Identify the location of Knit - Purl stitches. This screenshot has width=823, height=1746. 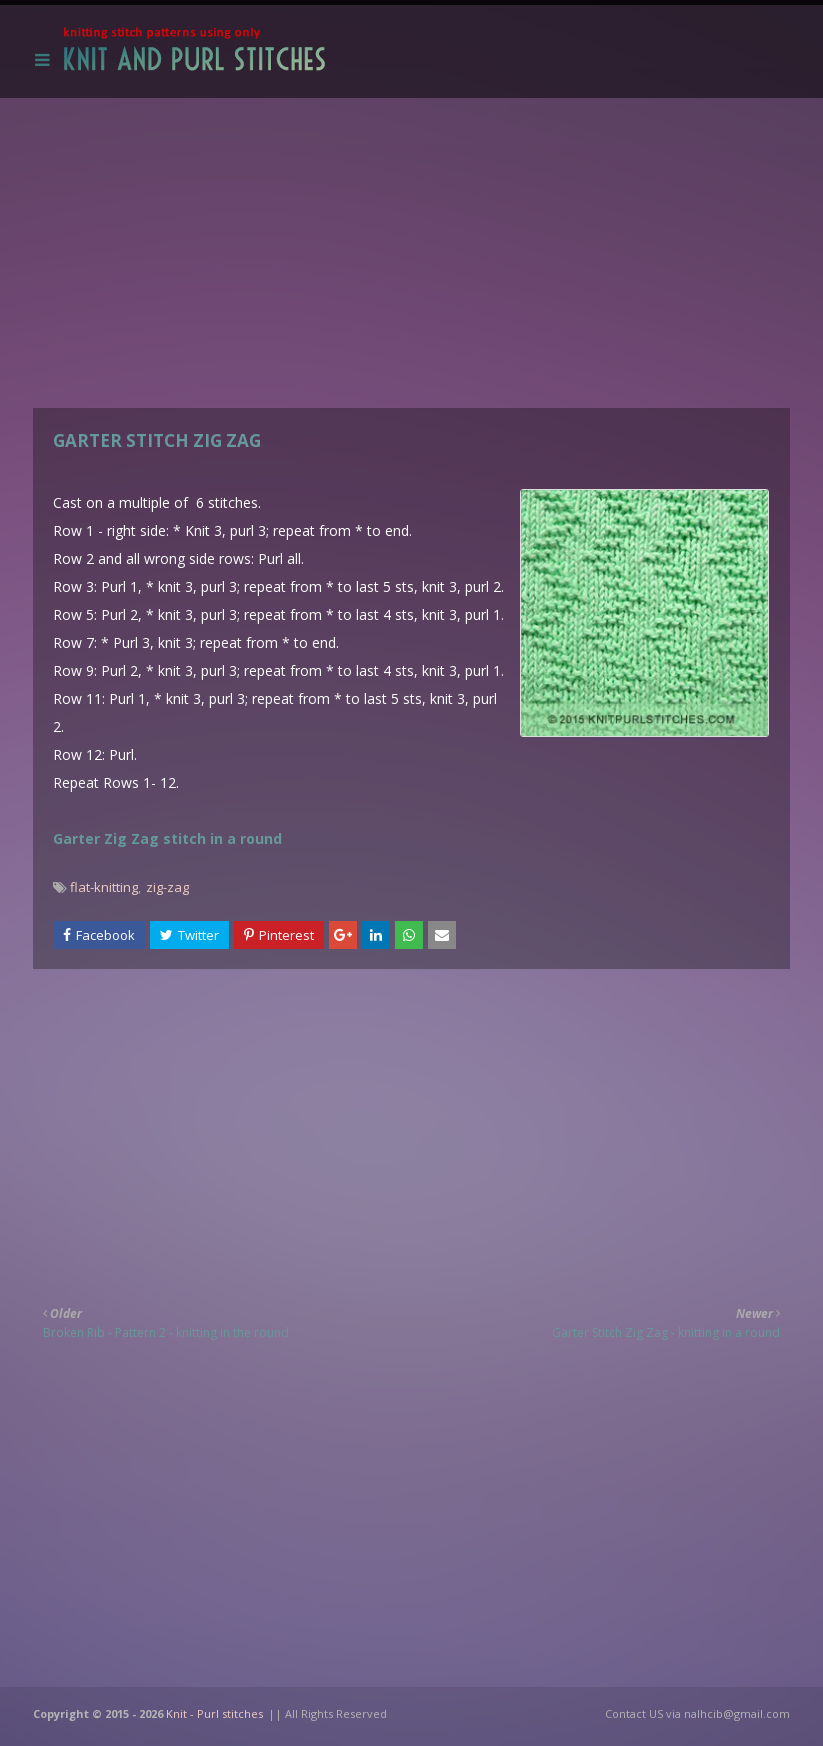
(214, 1713).